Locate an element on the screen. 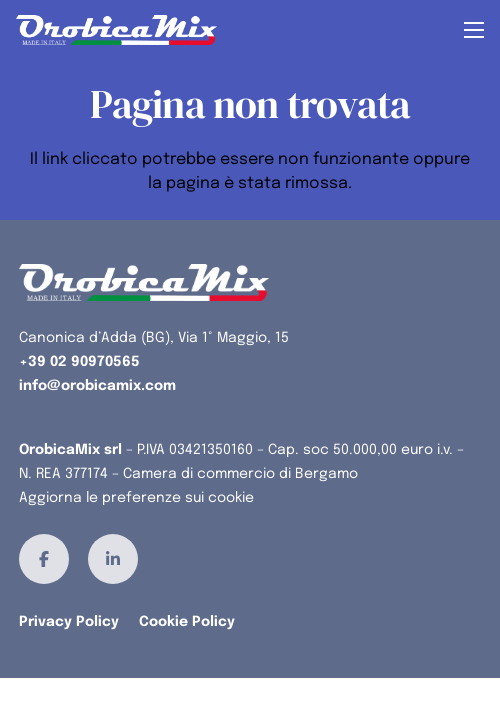  +39 02 90970565 is located at coordinates (79, 362).